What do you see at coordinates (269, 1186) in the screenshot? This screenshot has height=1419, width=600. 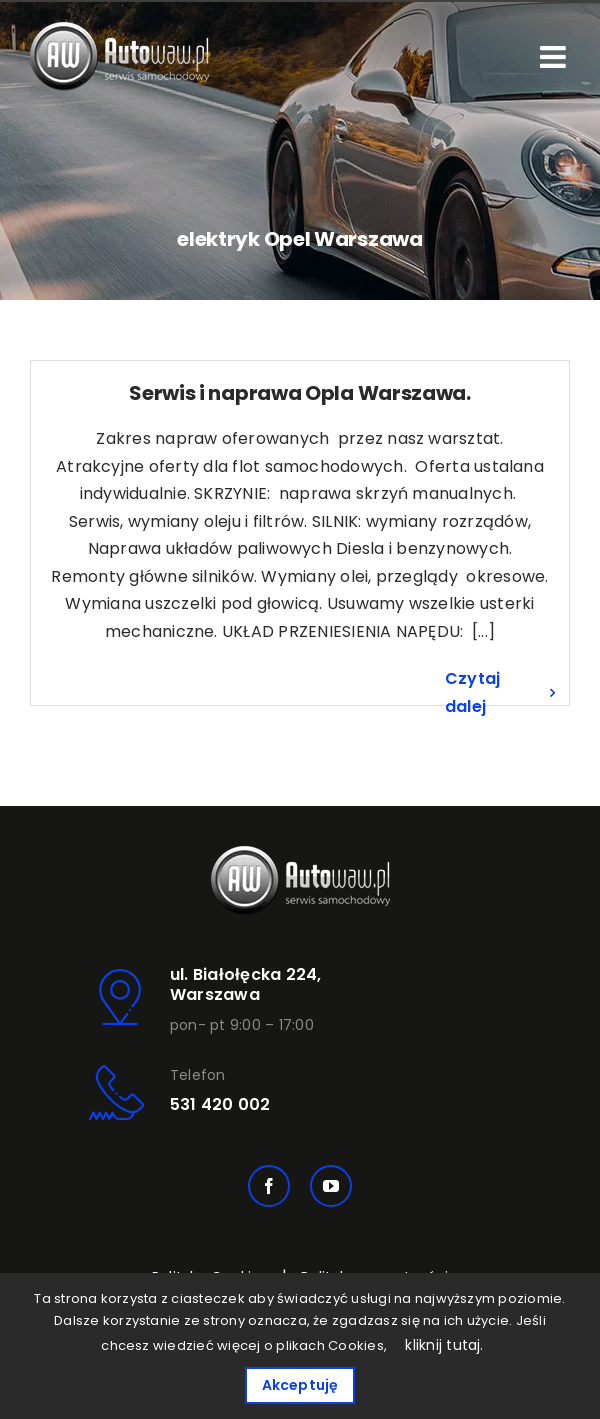 I see `[facebook]` at bounding box center [269, 1186].